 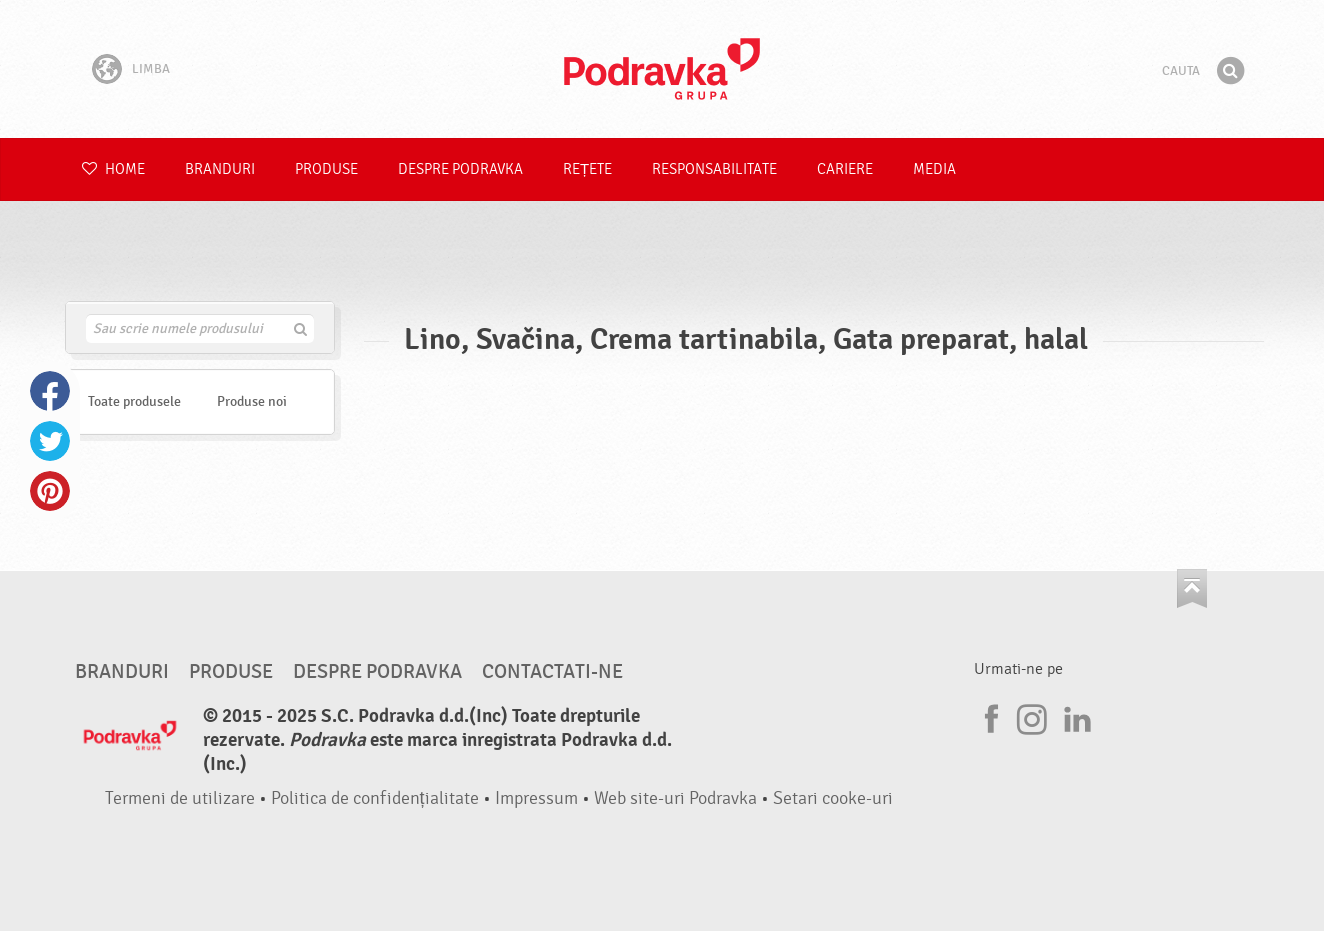 I want to click on Setari cooke-uri, so click(x=833, y=798).